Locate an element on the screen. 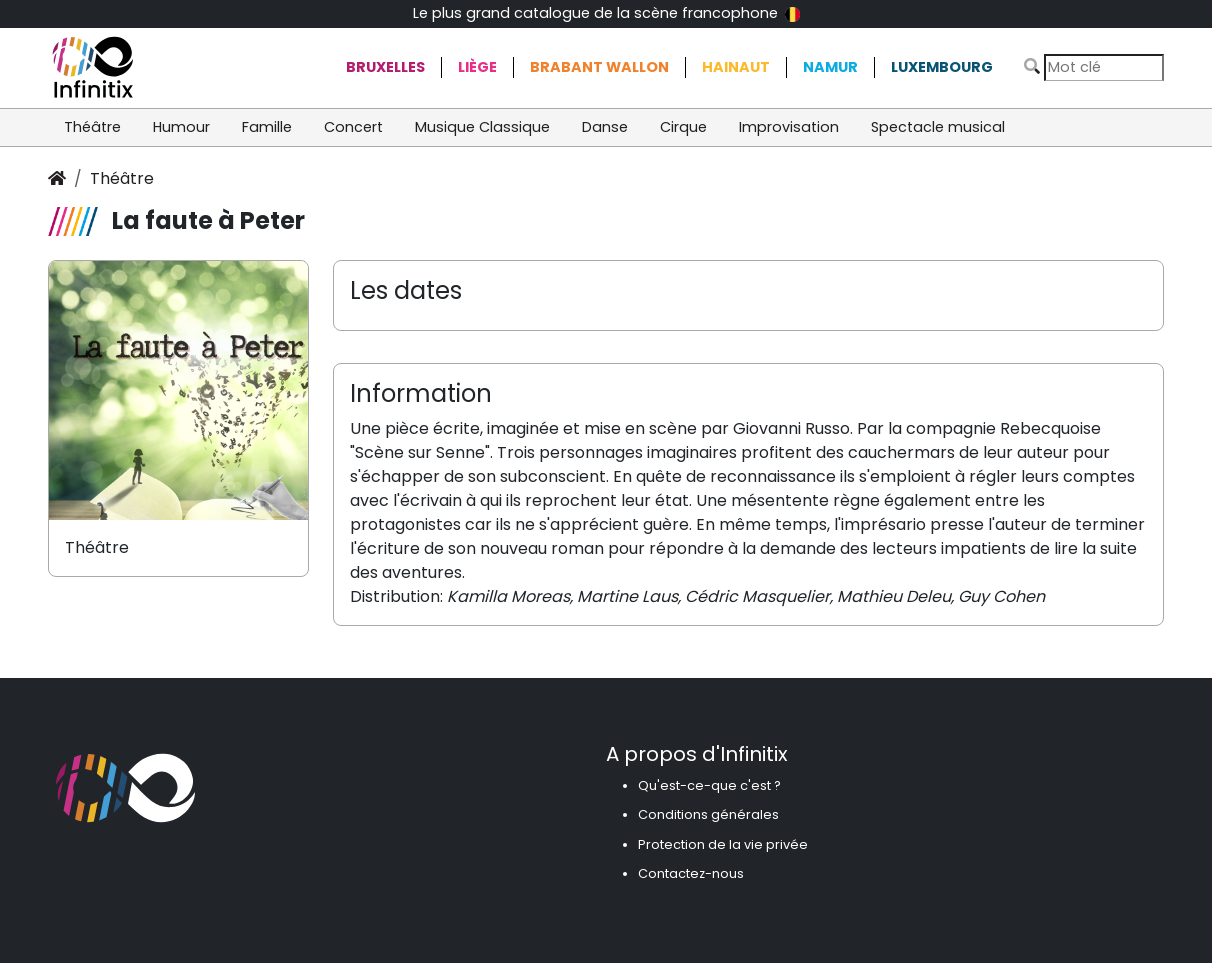 This screenshot has width=1212, height=963. Improvisation is located at coordinates (789, 127).